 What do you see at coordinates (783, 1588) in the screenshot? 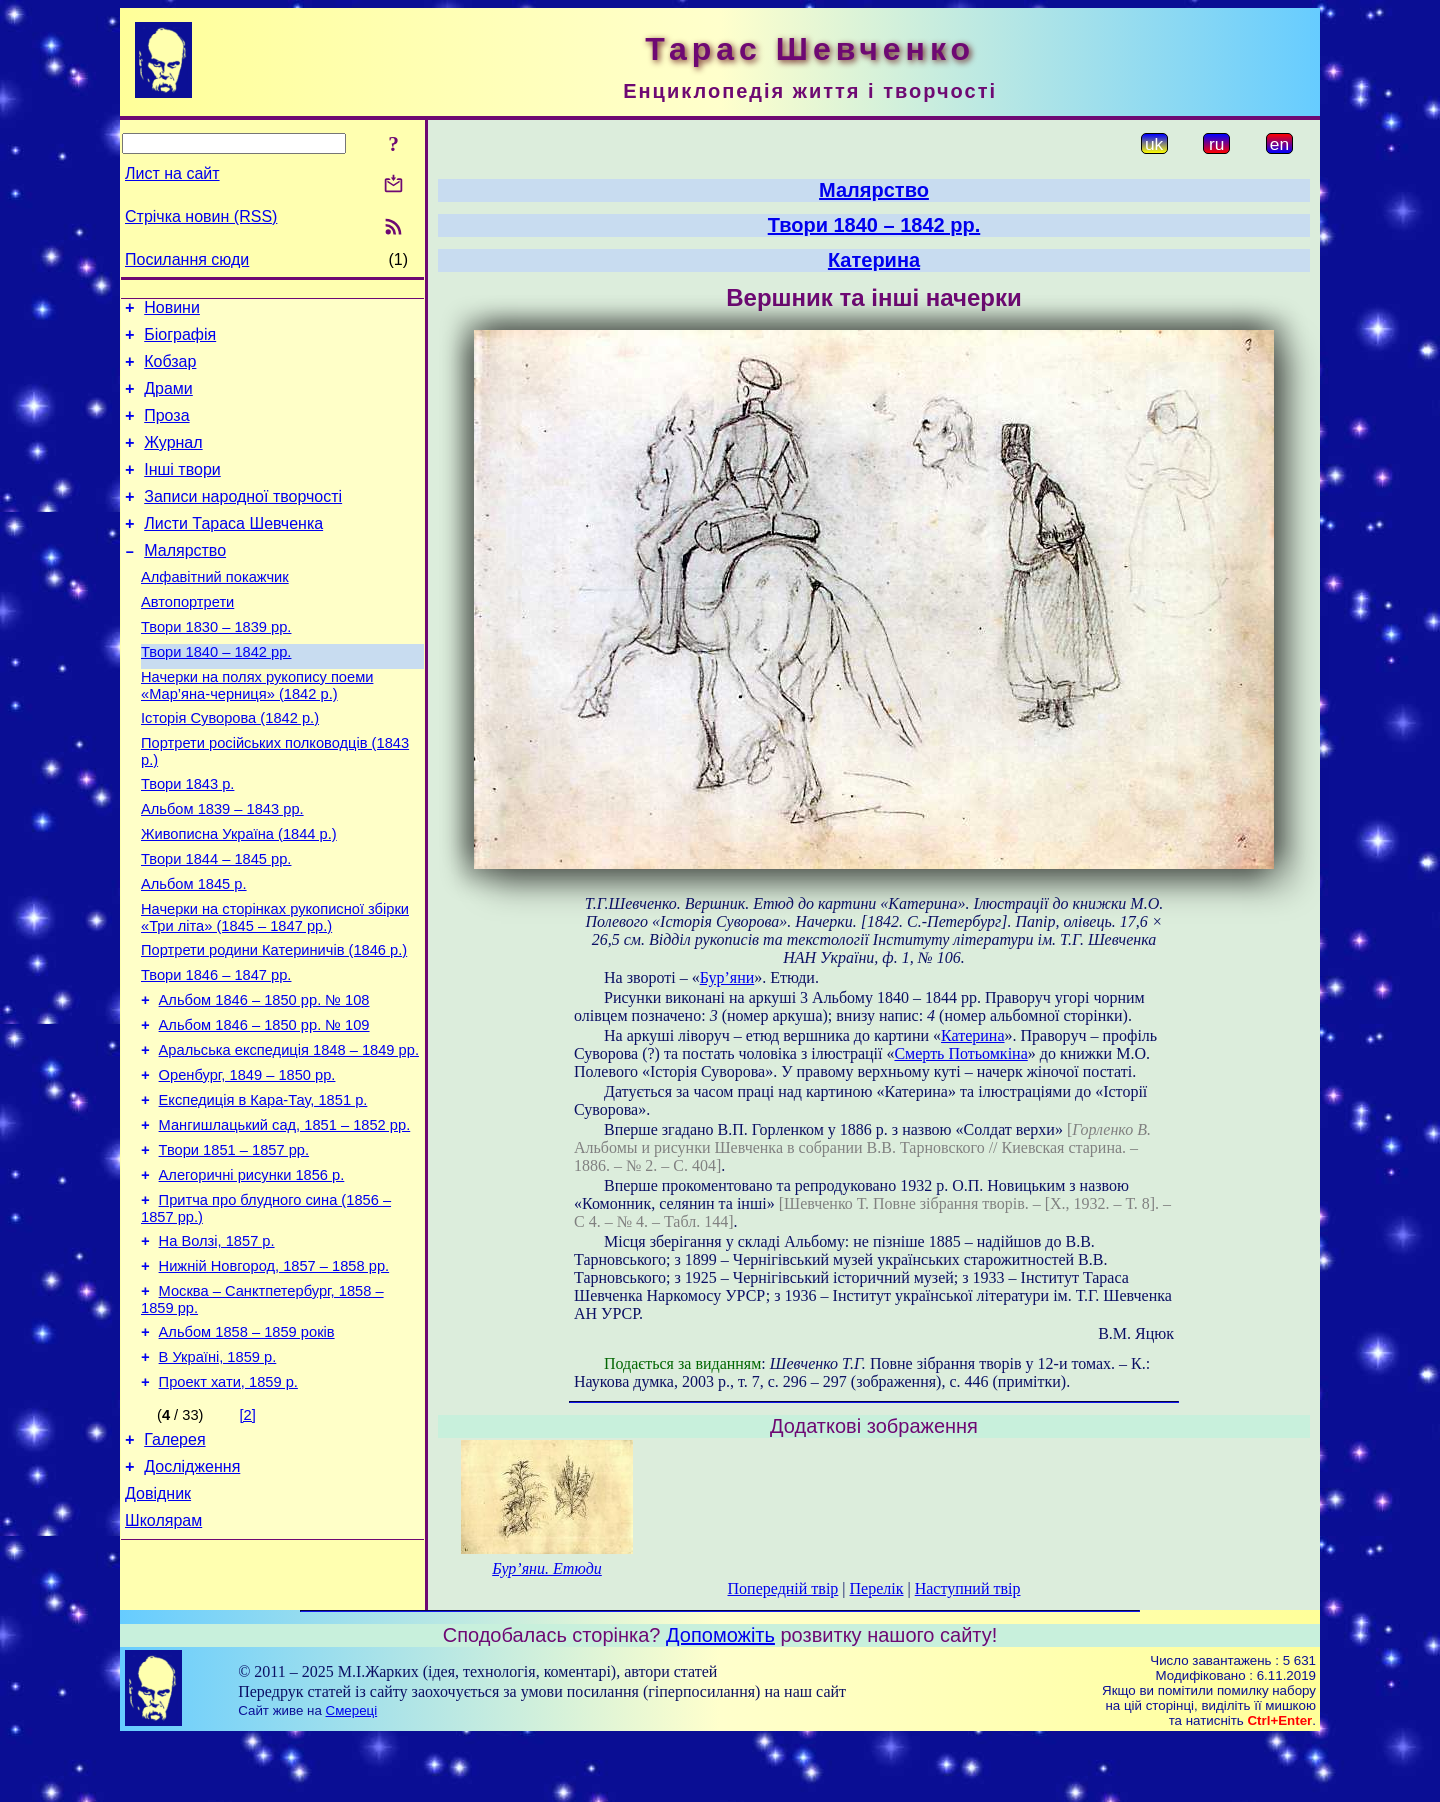
I see `Попередній твір` at bounding box center [783, 1588].